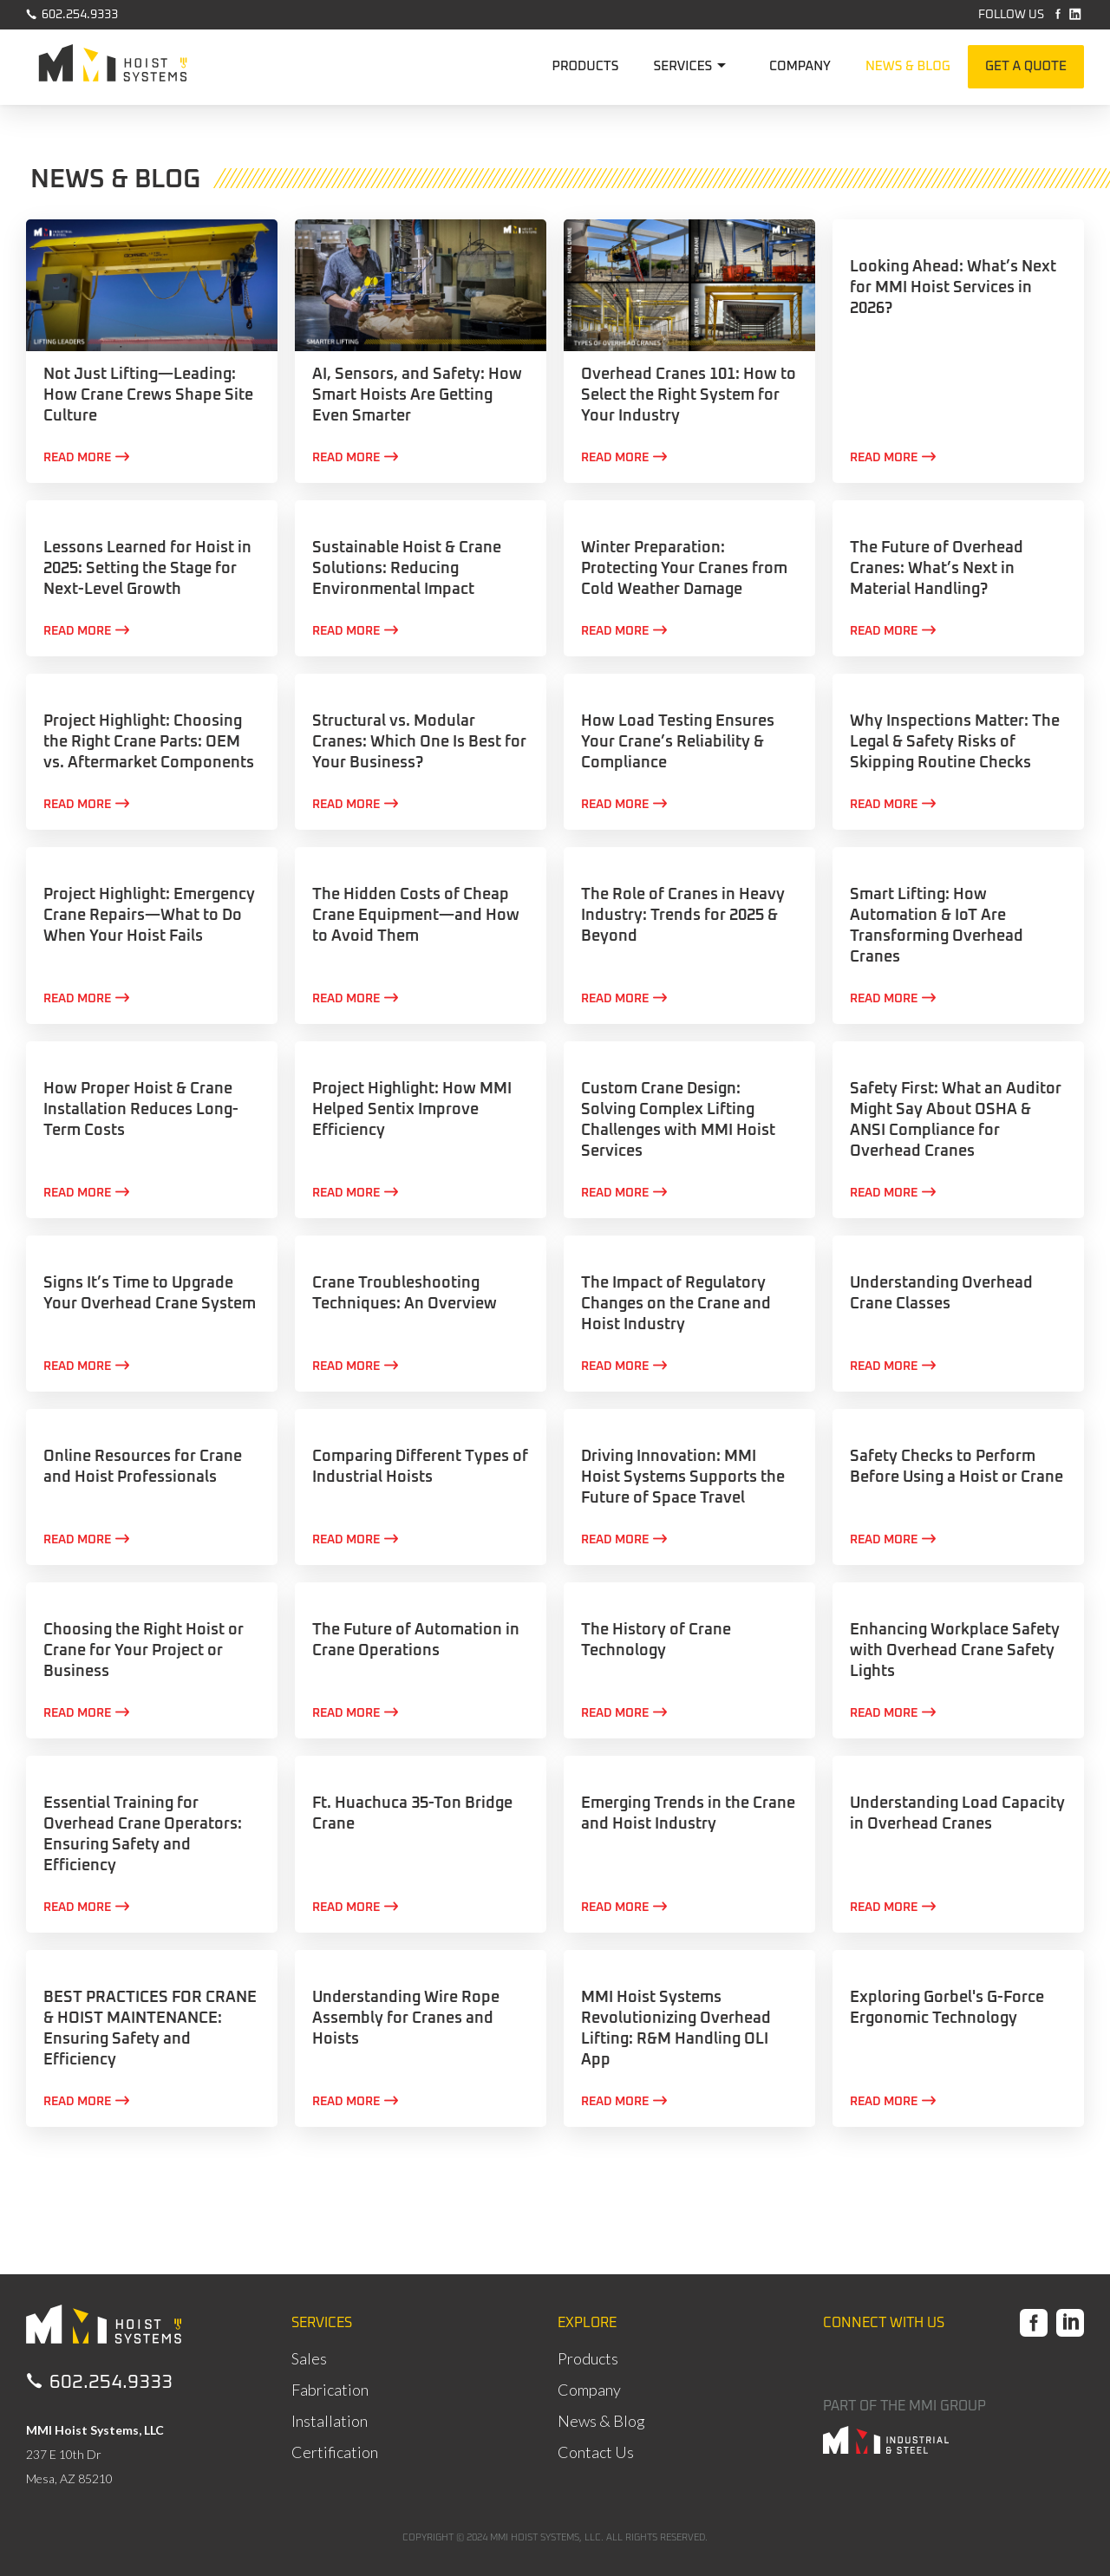 The height and width of the screenshot is (2576, 1110). I want to click on GET A QUOTE, so click(1026, 66).